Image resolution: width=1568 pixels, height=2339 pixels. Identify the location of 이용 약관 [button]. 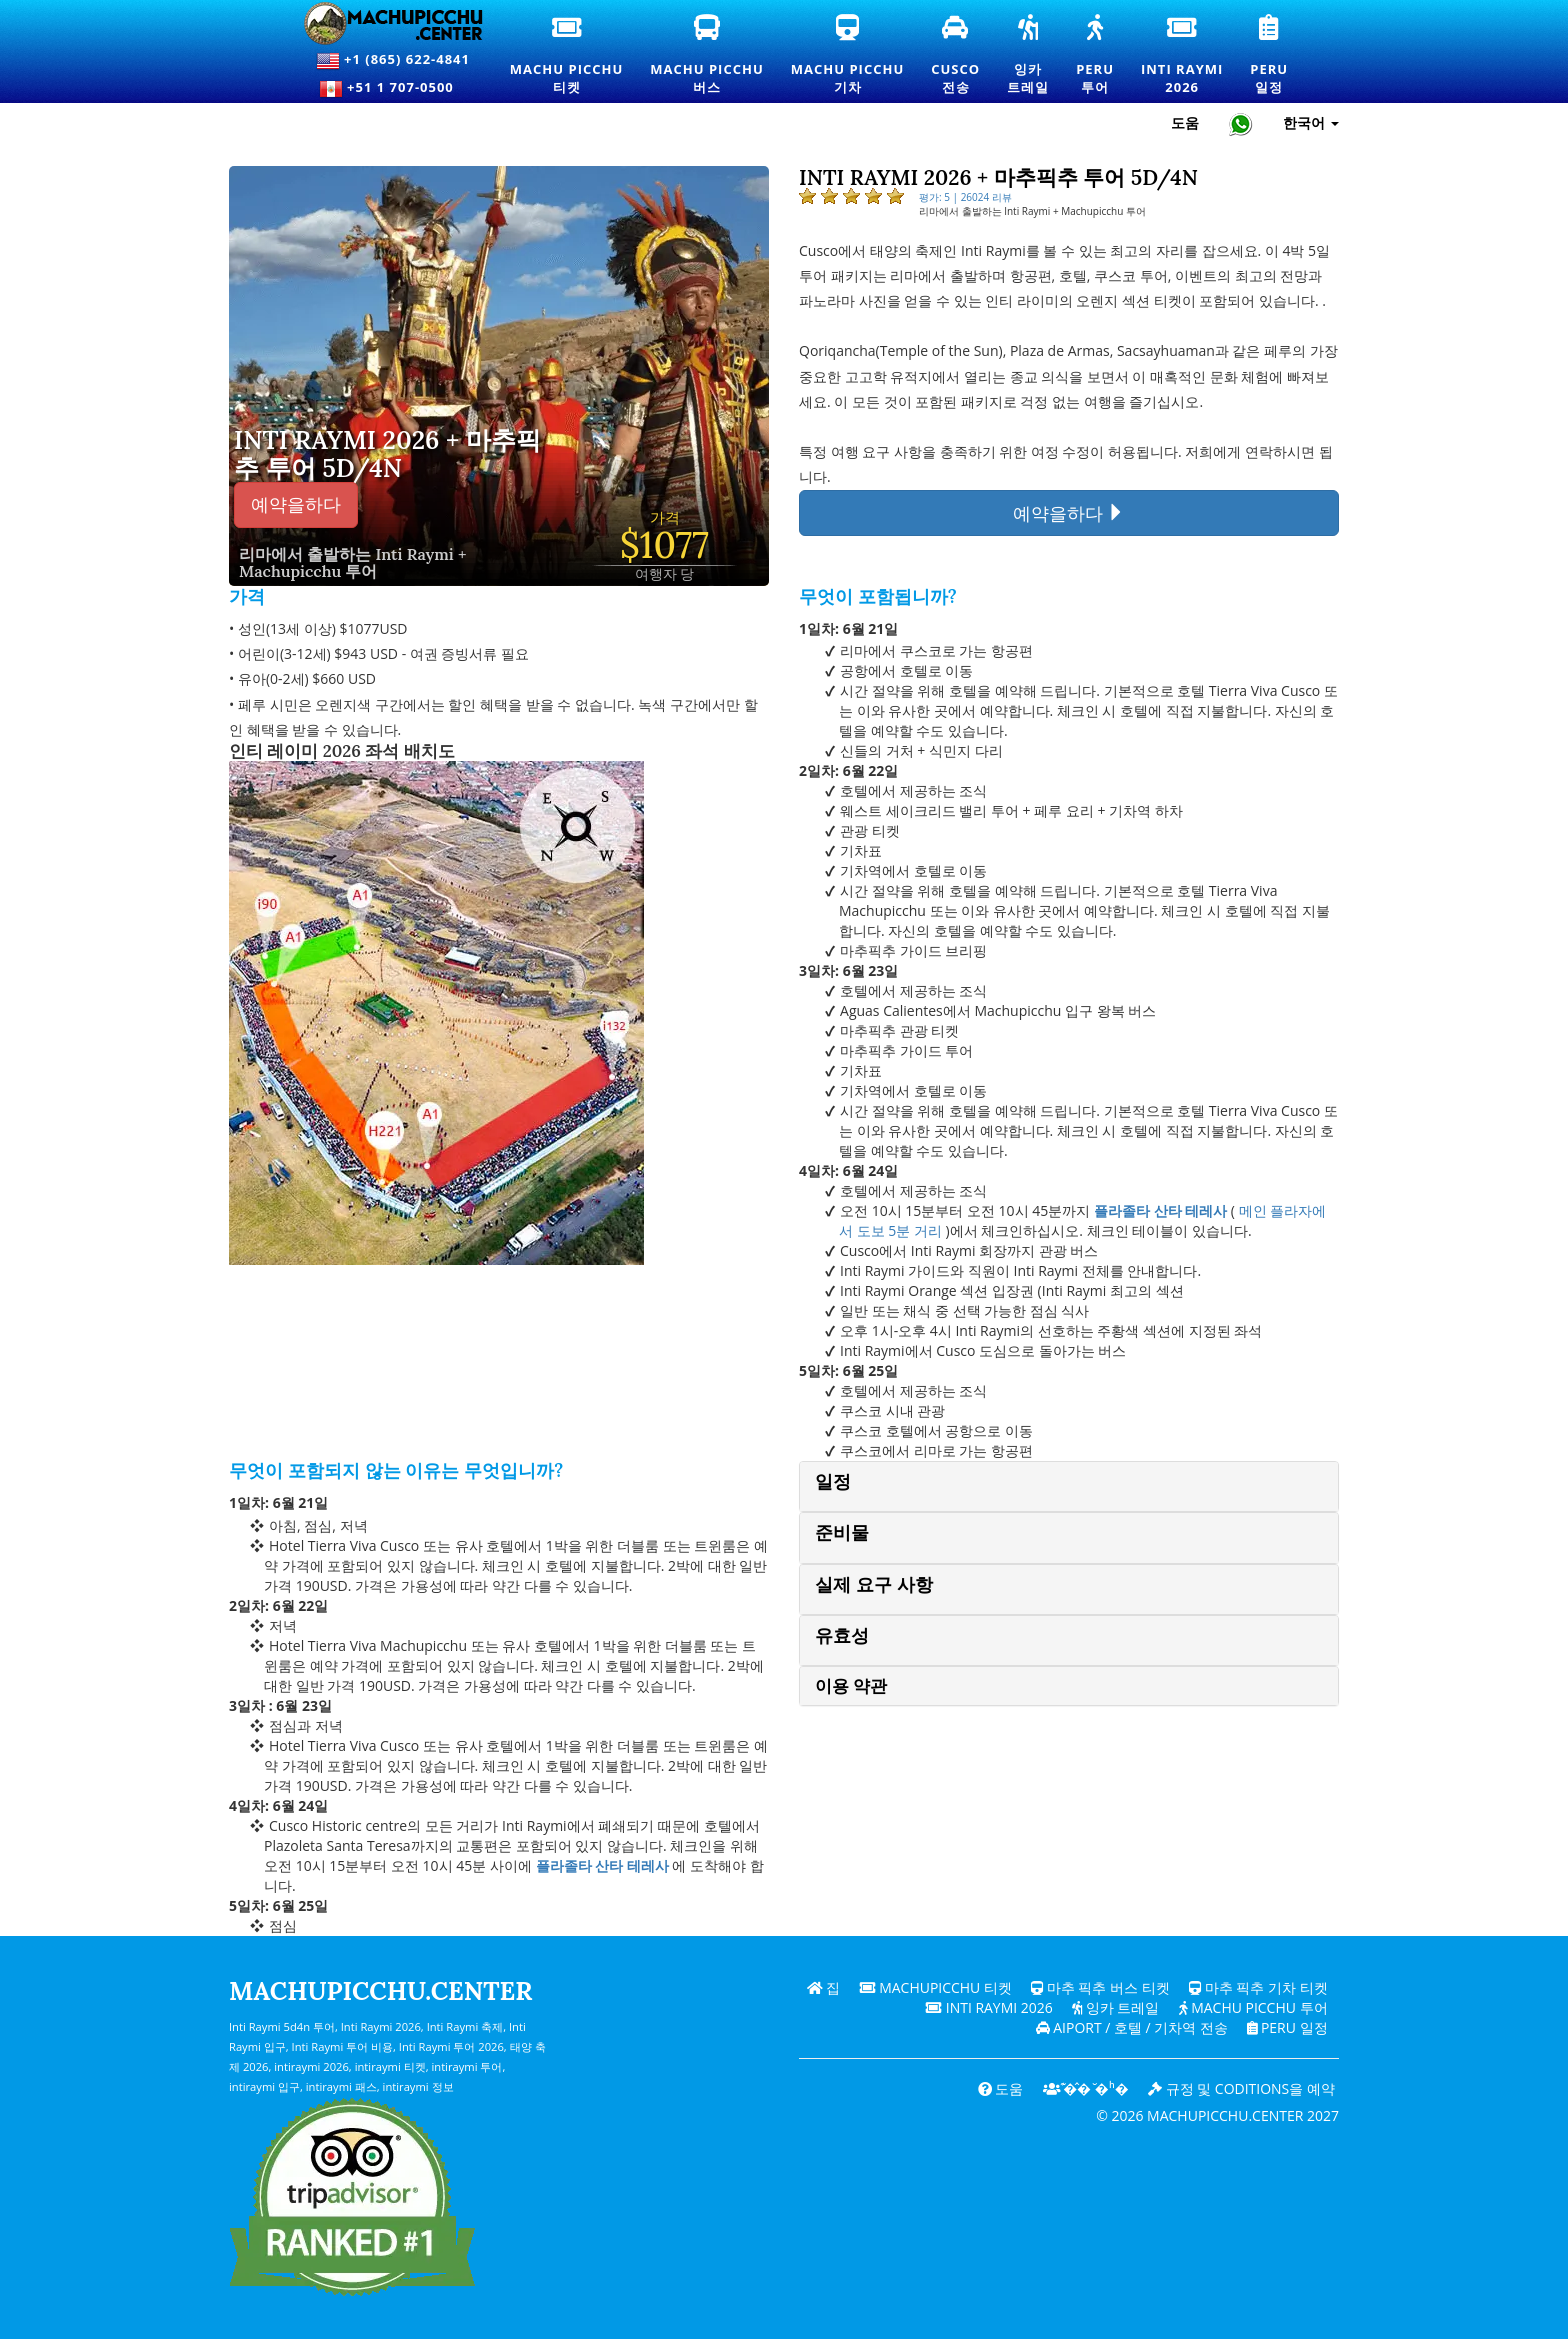
(851, 1686).